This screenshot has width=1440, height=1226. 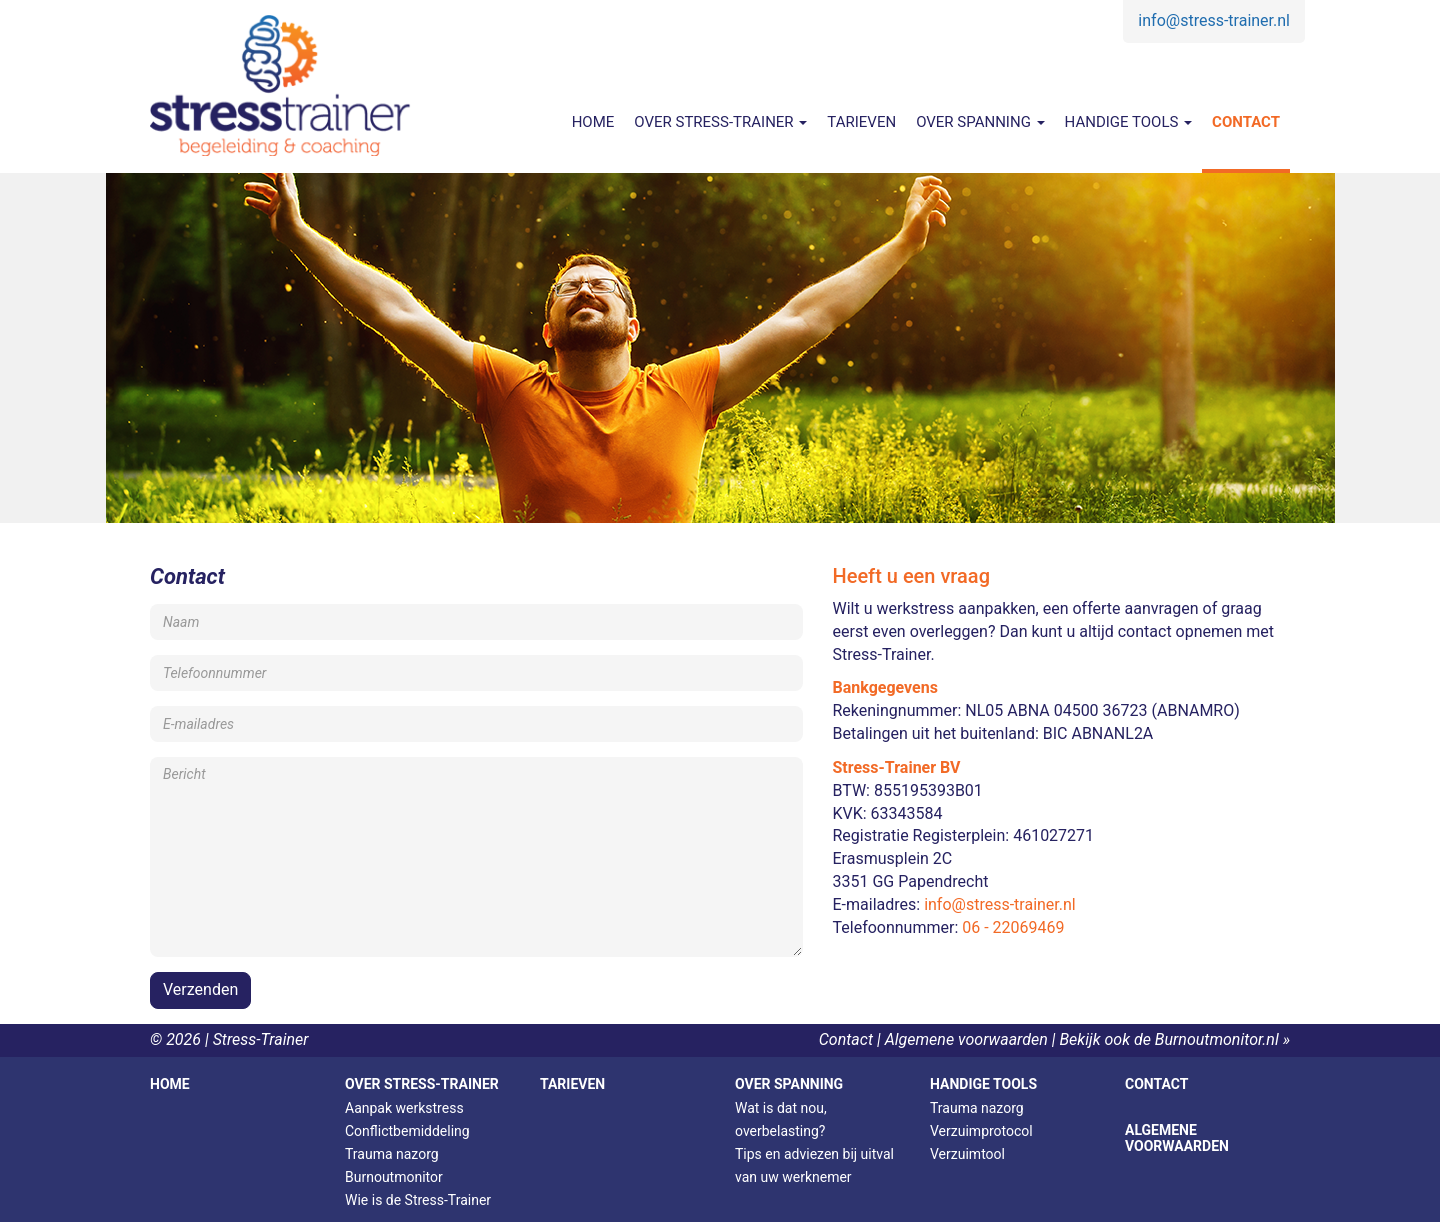 I want to click on Verzenden, so click(x=200, y=989).